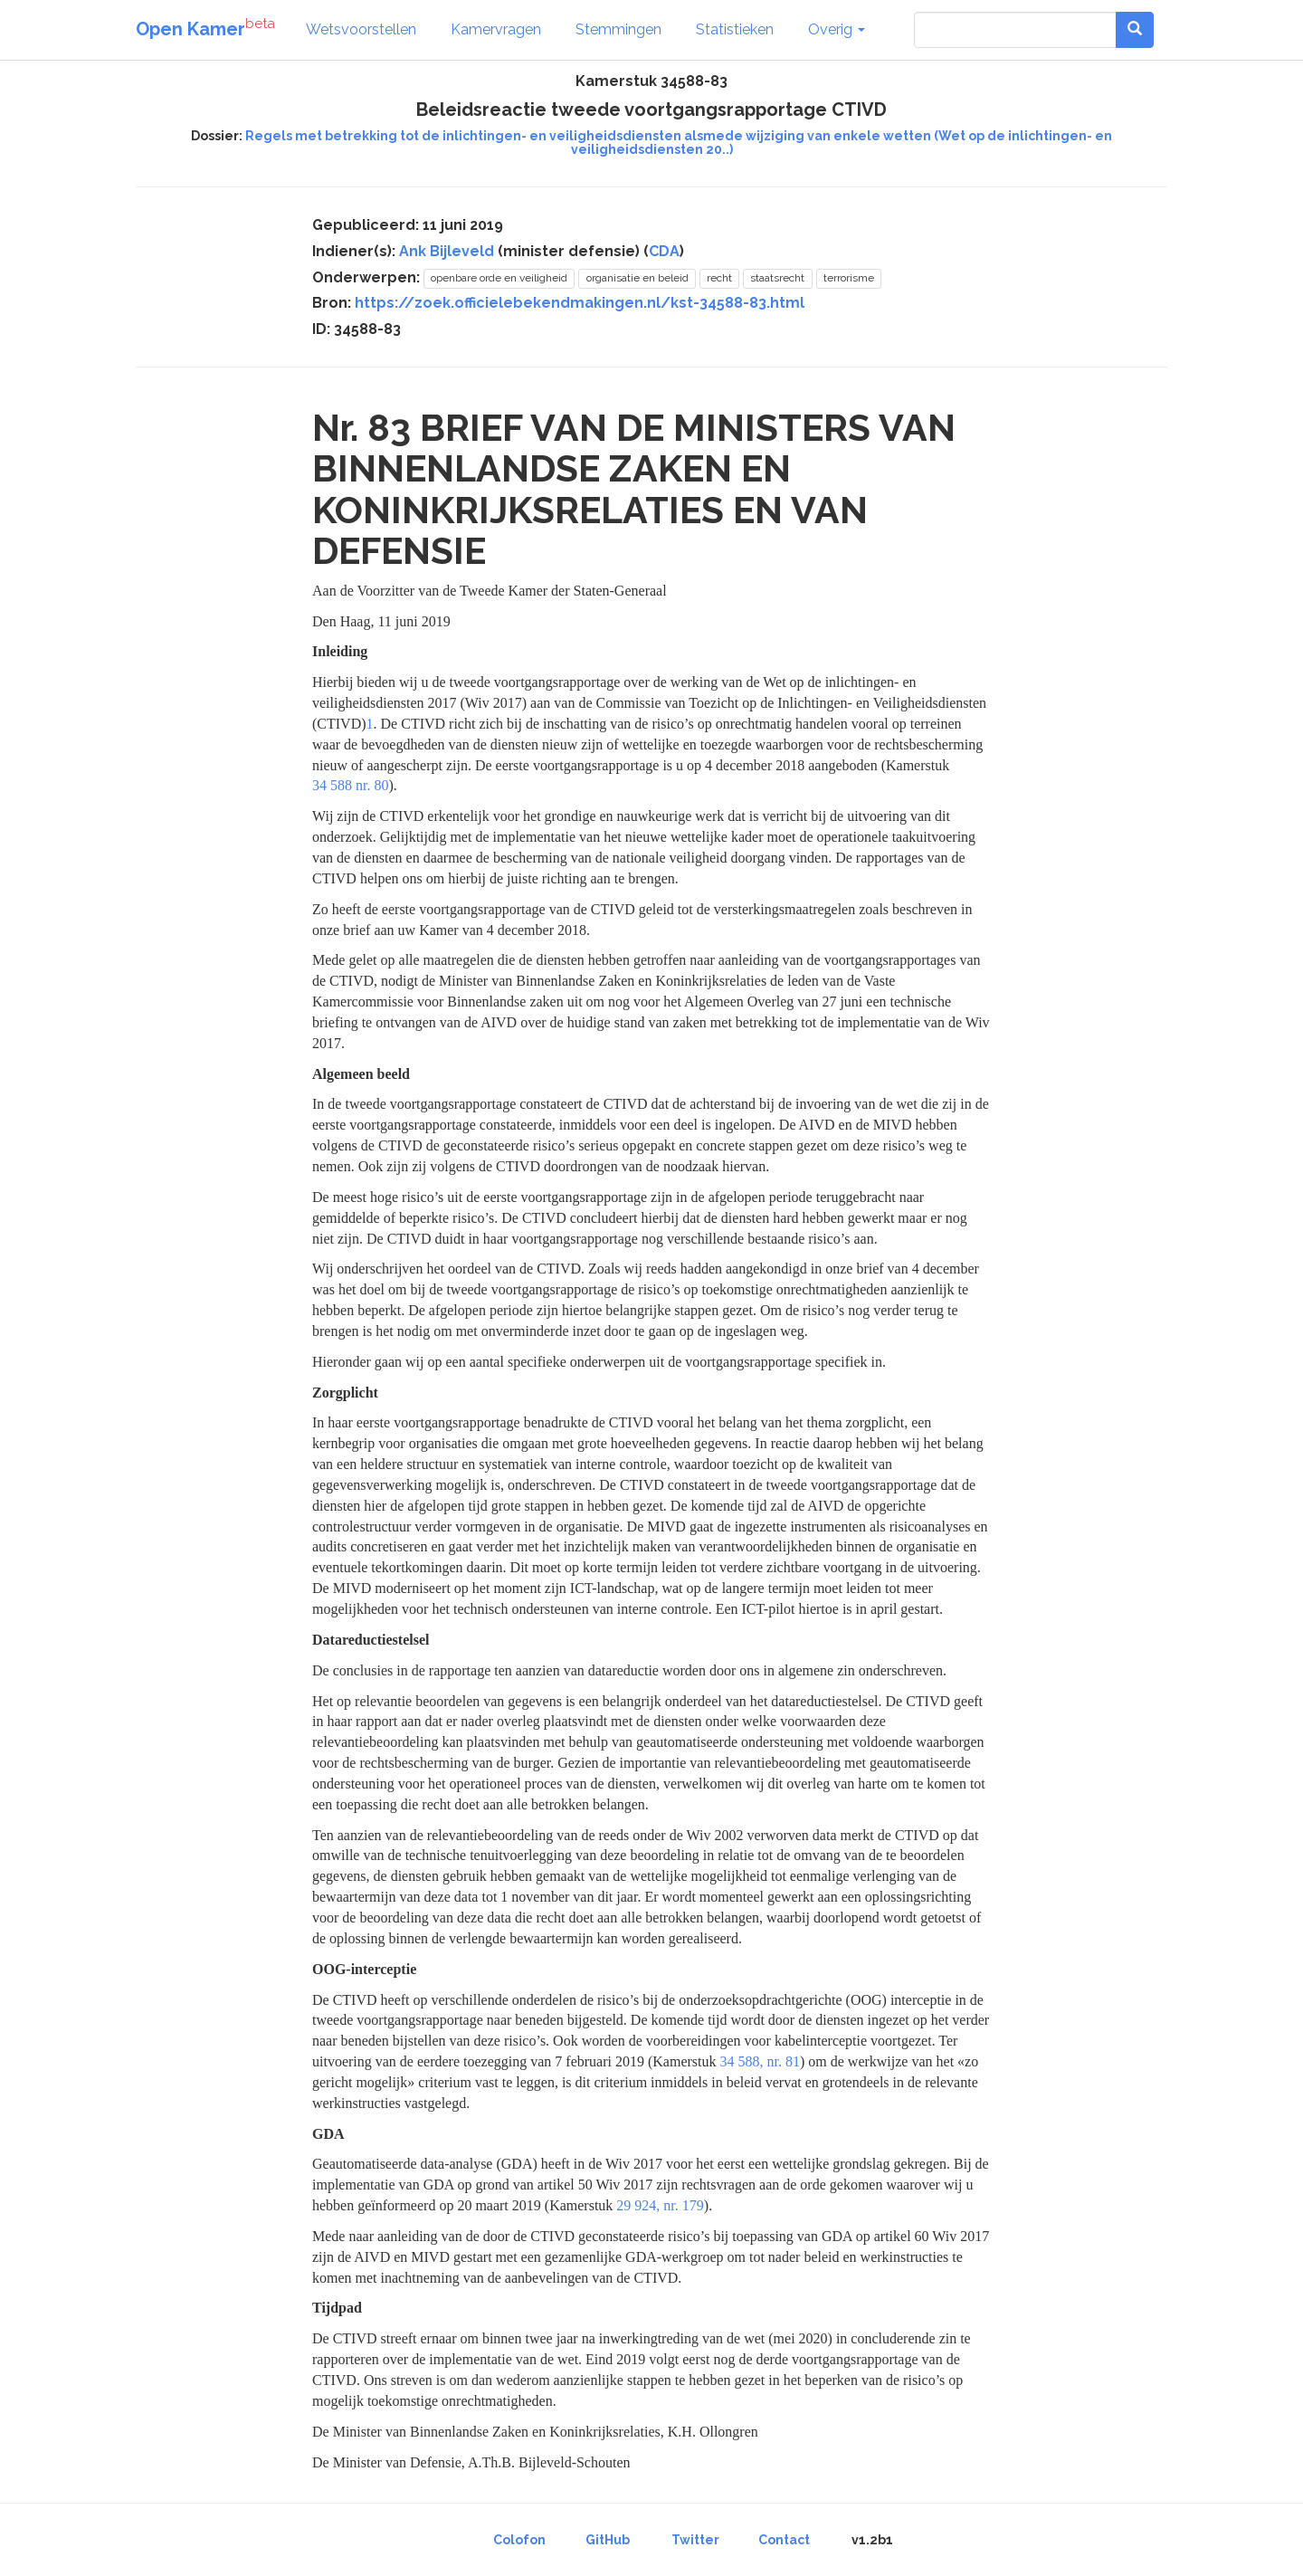  Describe the element at coordinates (735, 29) in the screenshot. I see `Statistieken` at that location.